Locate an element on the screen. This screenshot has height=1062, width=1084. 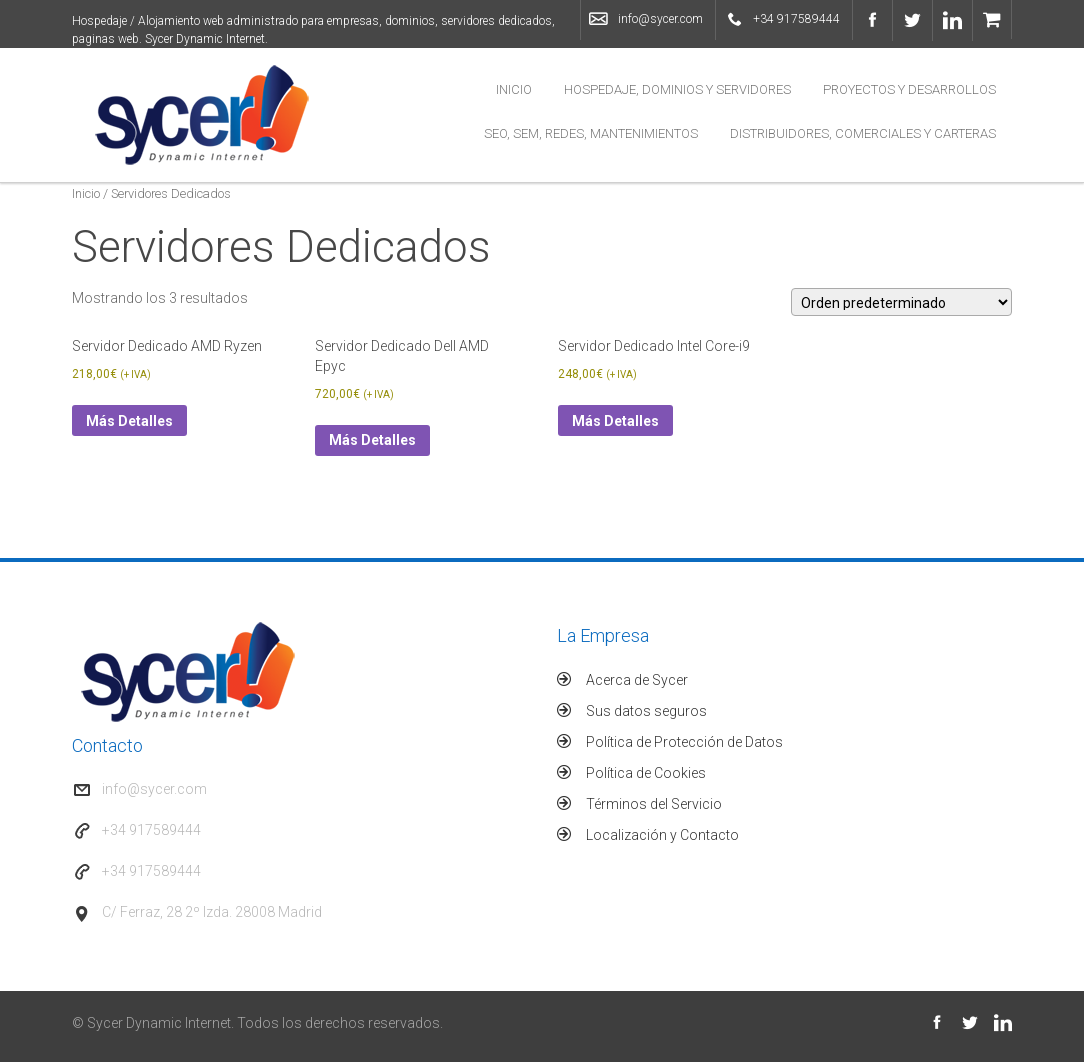
Más Detalles is located at coordinates (129, 421).